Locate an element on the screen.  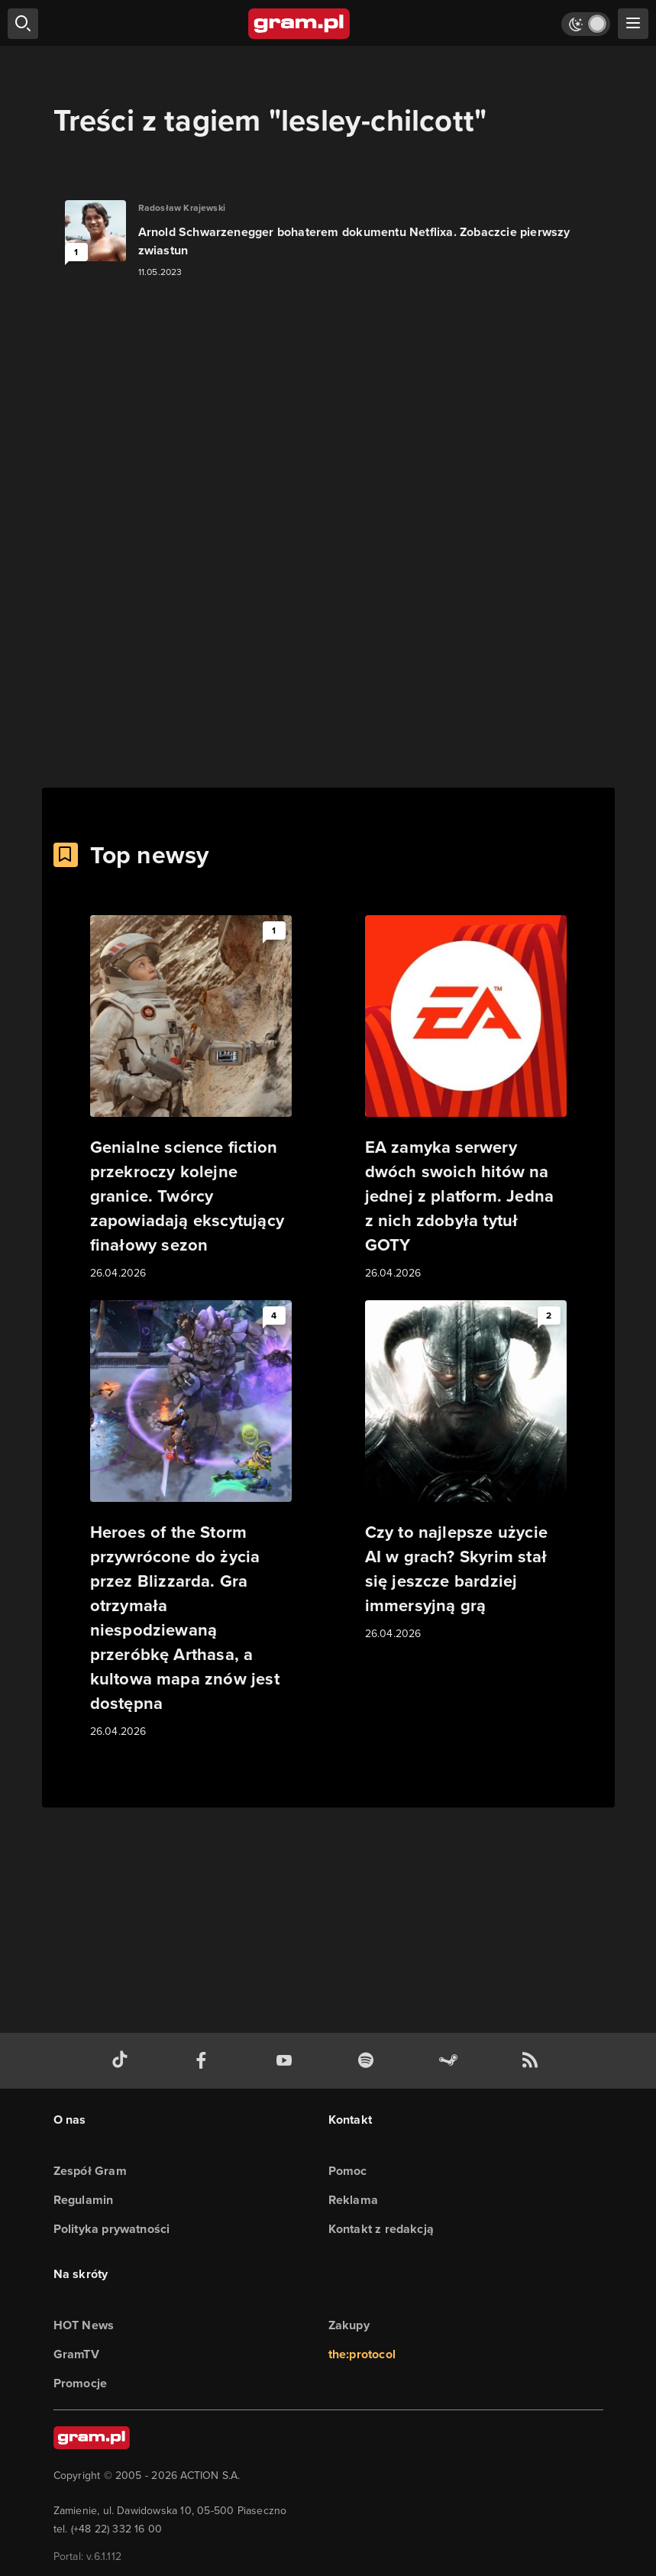
[facebook gram.pl] is located at coordinates (204, 2061).